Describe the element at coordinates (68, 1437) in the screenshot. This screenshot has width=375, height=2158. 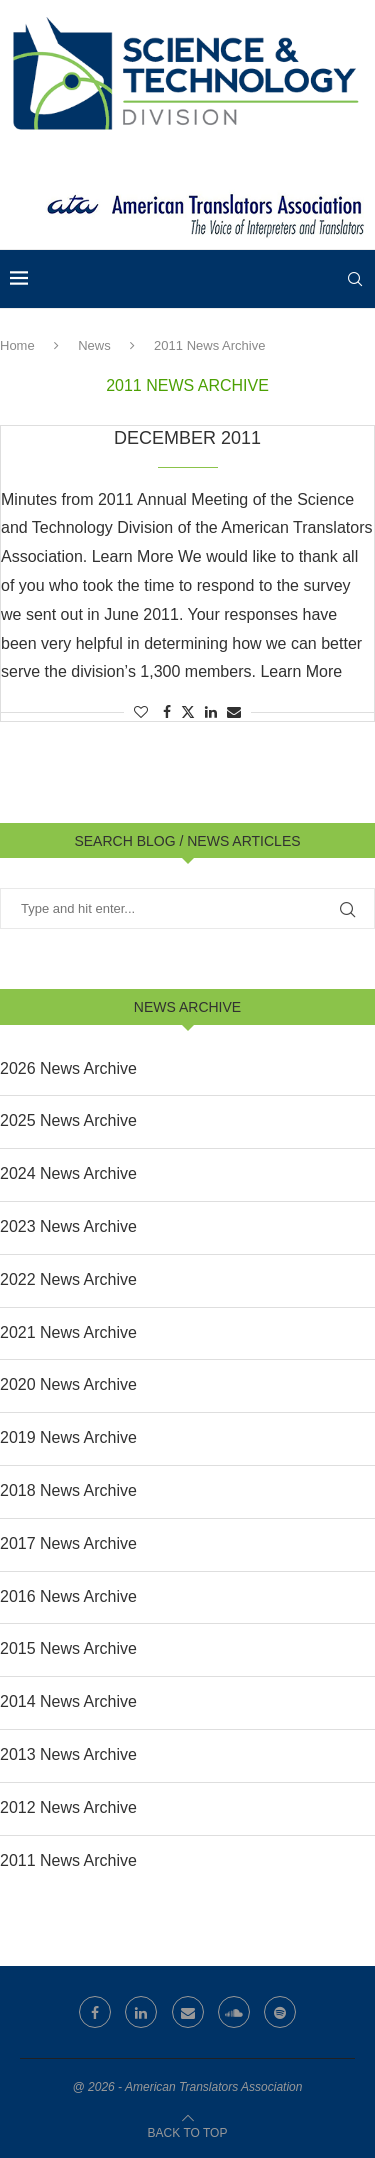
I see `2019 News Archive` at that location.